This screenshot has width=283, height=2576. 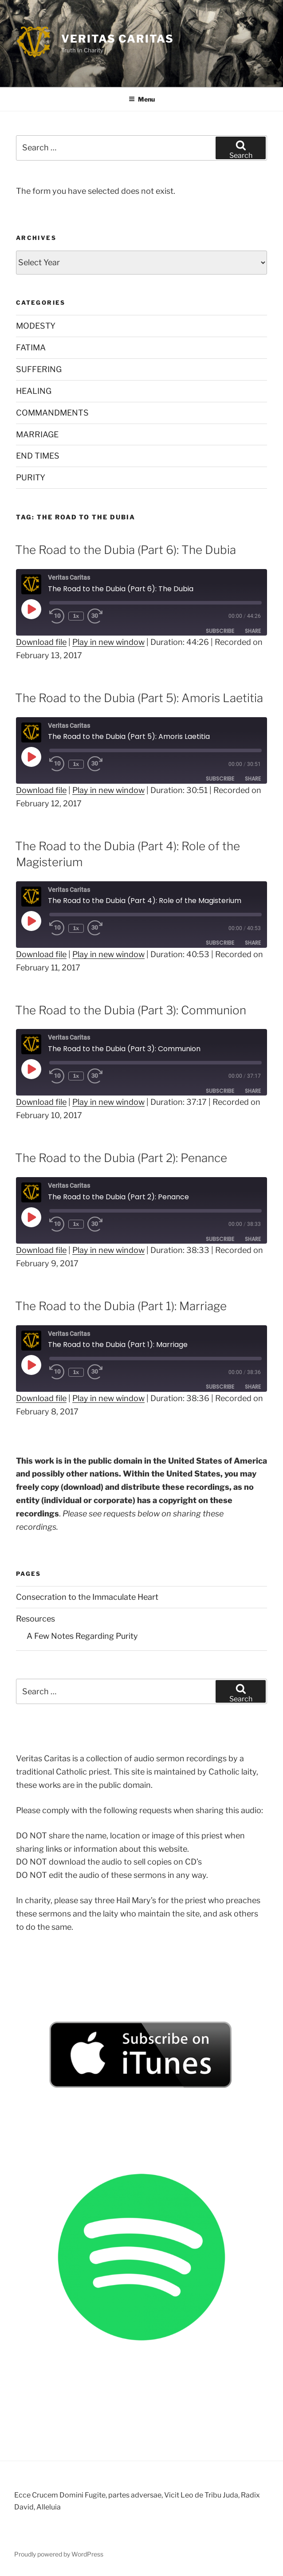 I want to click on Resources, so click(x=35, y=1618).